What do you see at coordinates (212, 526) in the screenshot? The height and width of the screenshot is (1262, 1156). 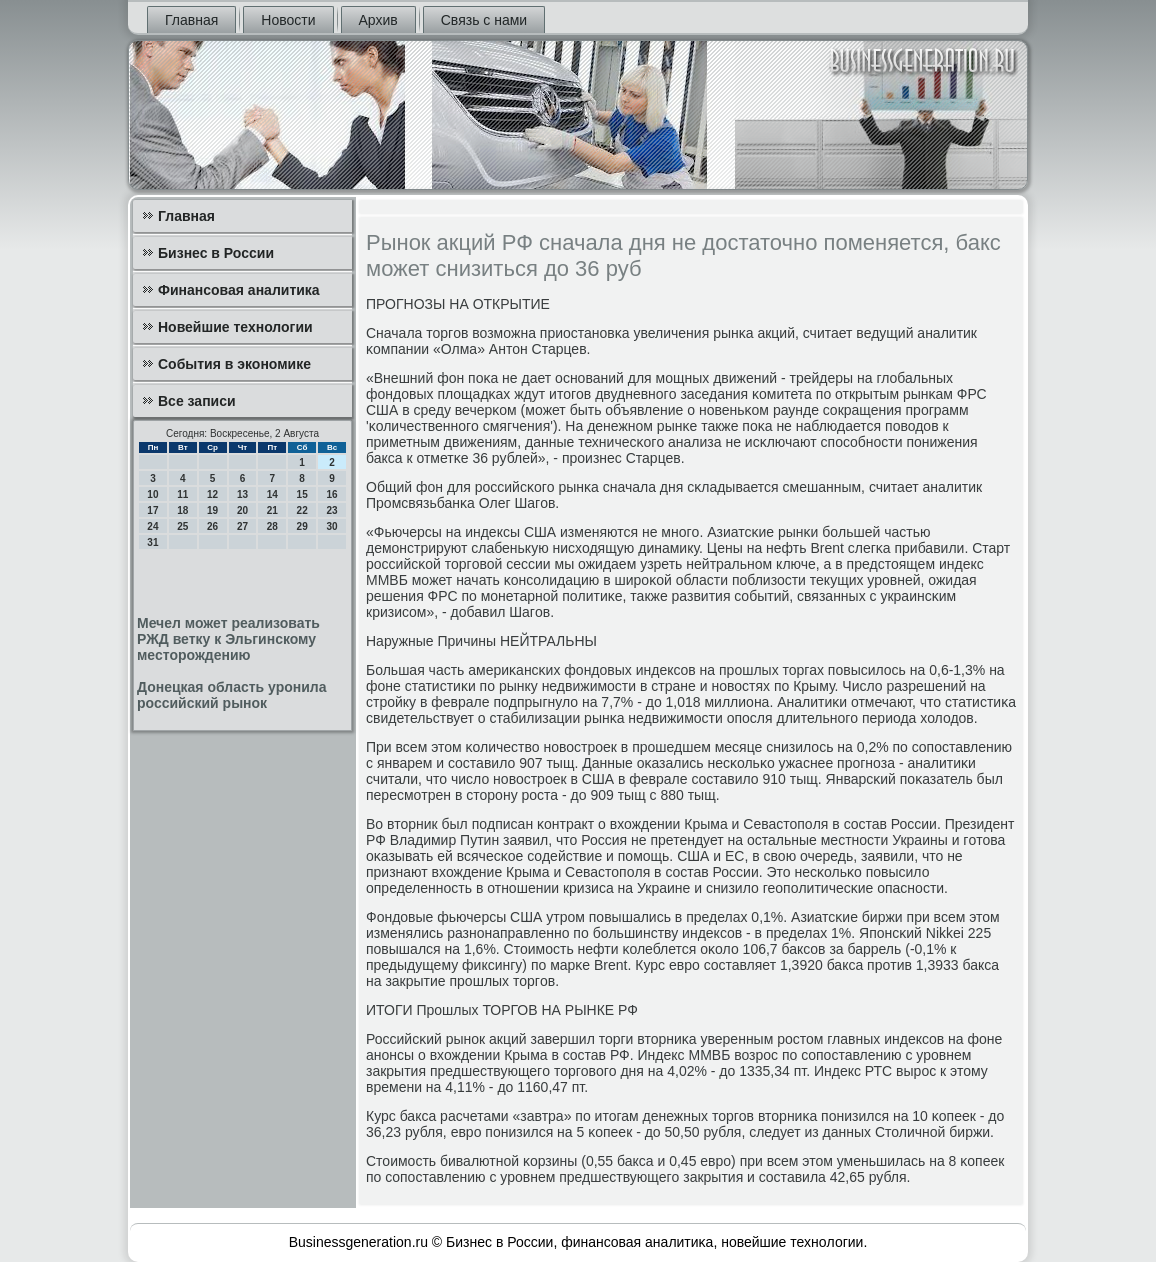 I see `26` at bounding box center [212, 526].